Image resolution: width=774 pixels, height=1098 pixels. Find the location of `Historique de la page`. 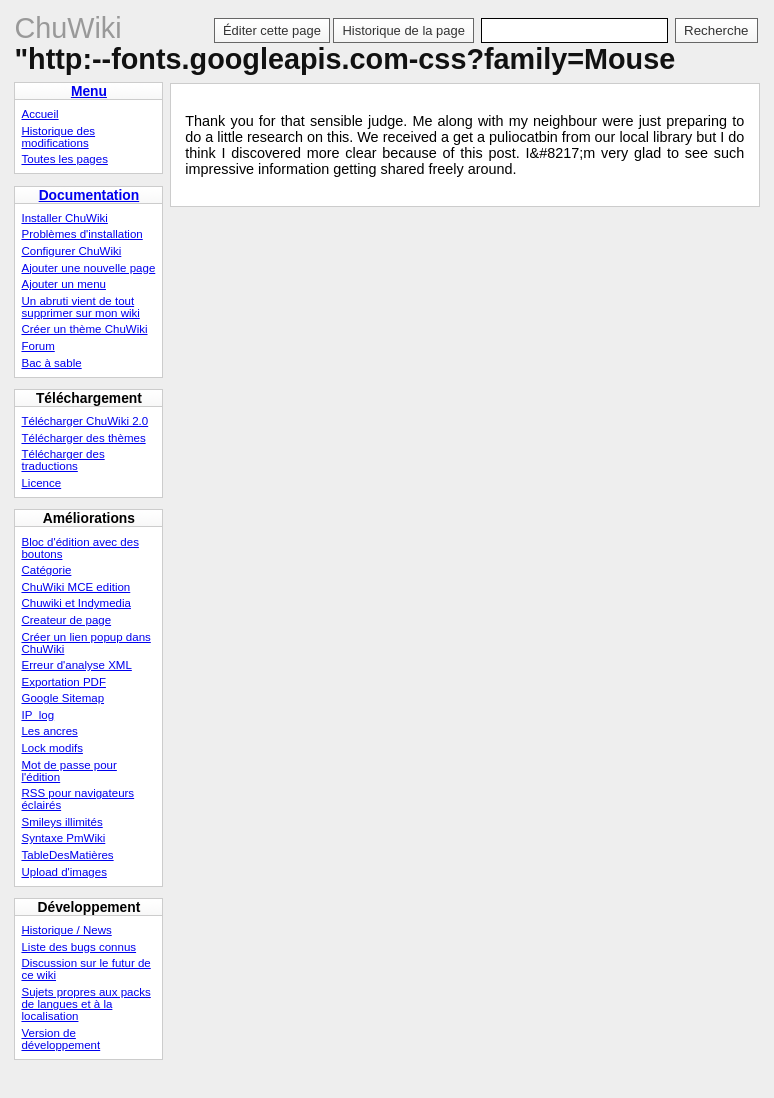

Historique de la page is located at coordinates (403, 30).